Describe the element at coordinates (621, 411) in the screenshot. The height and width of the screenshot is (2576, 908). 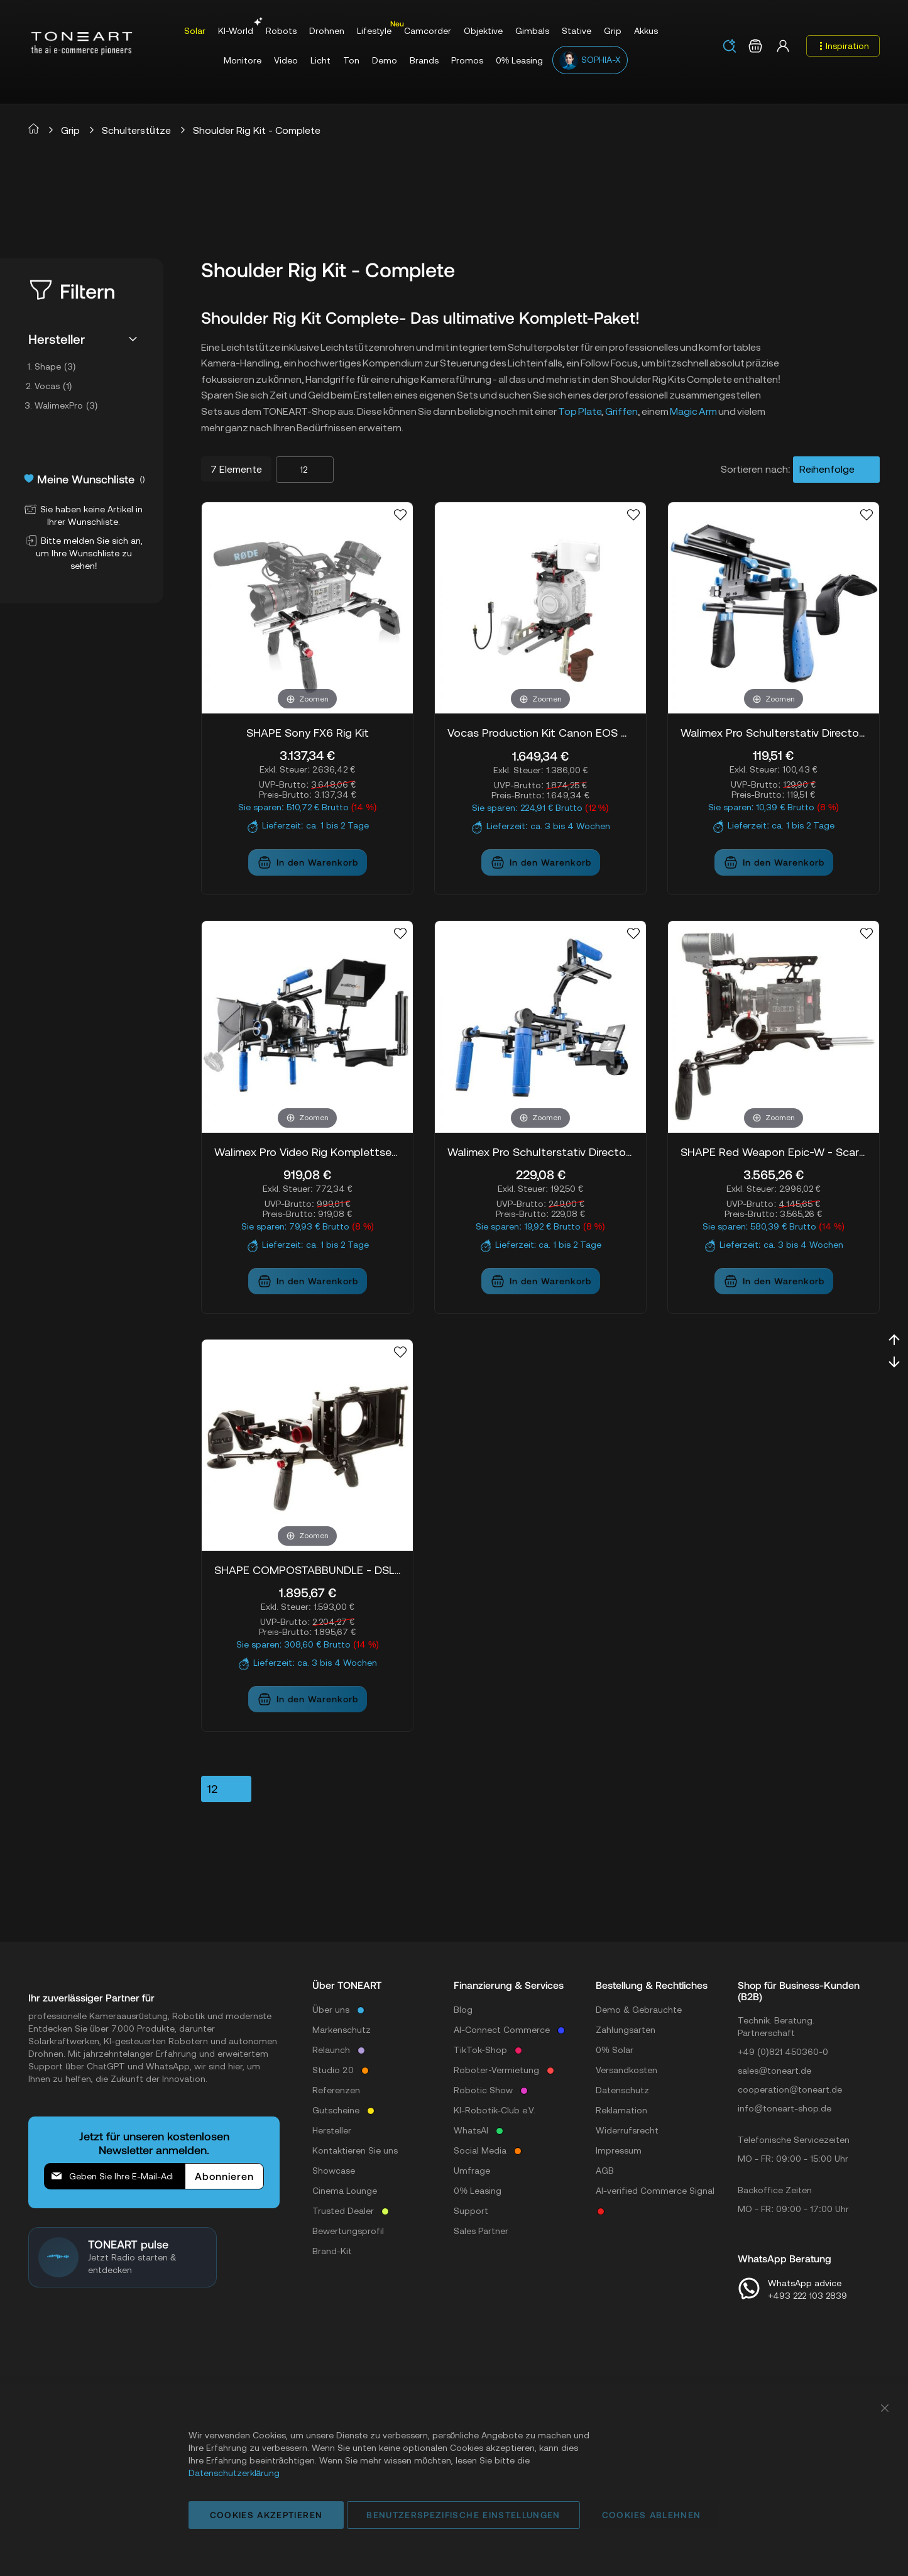
I see `Griffen` at that location.